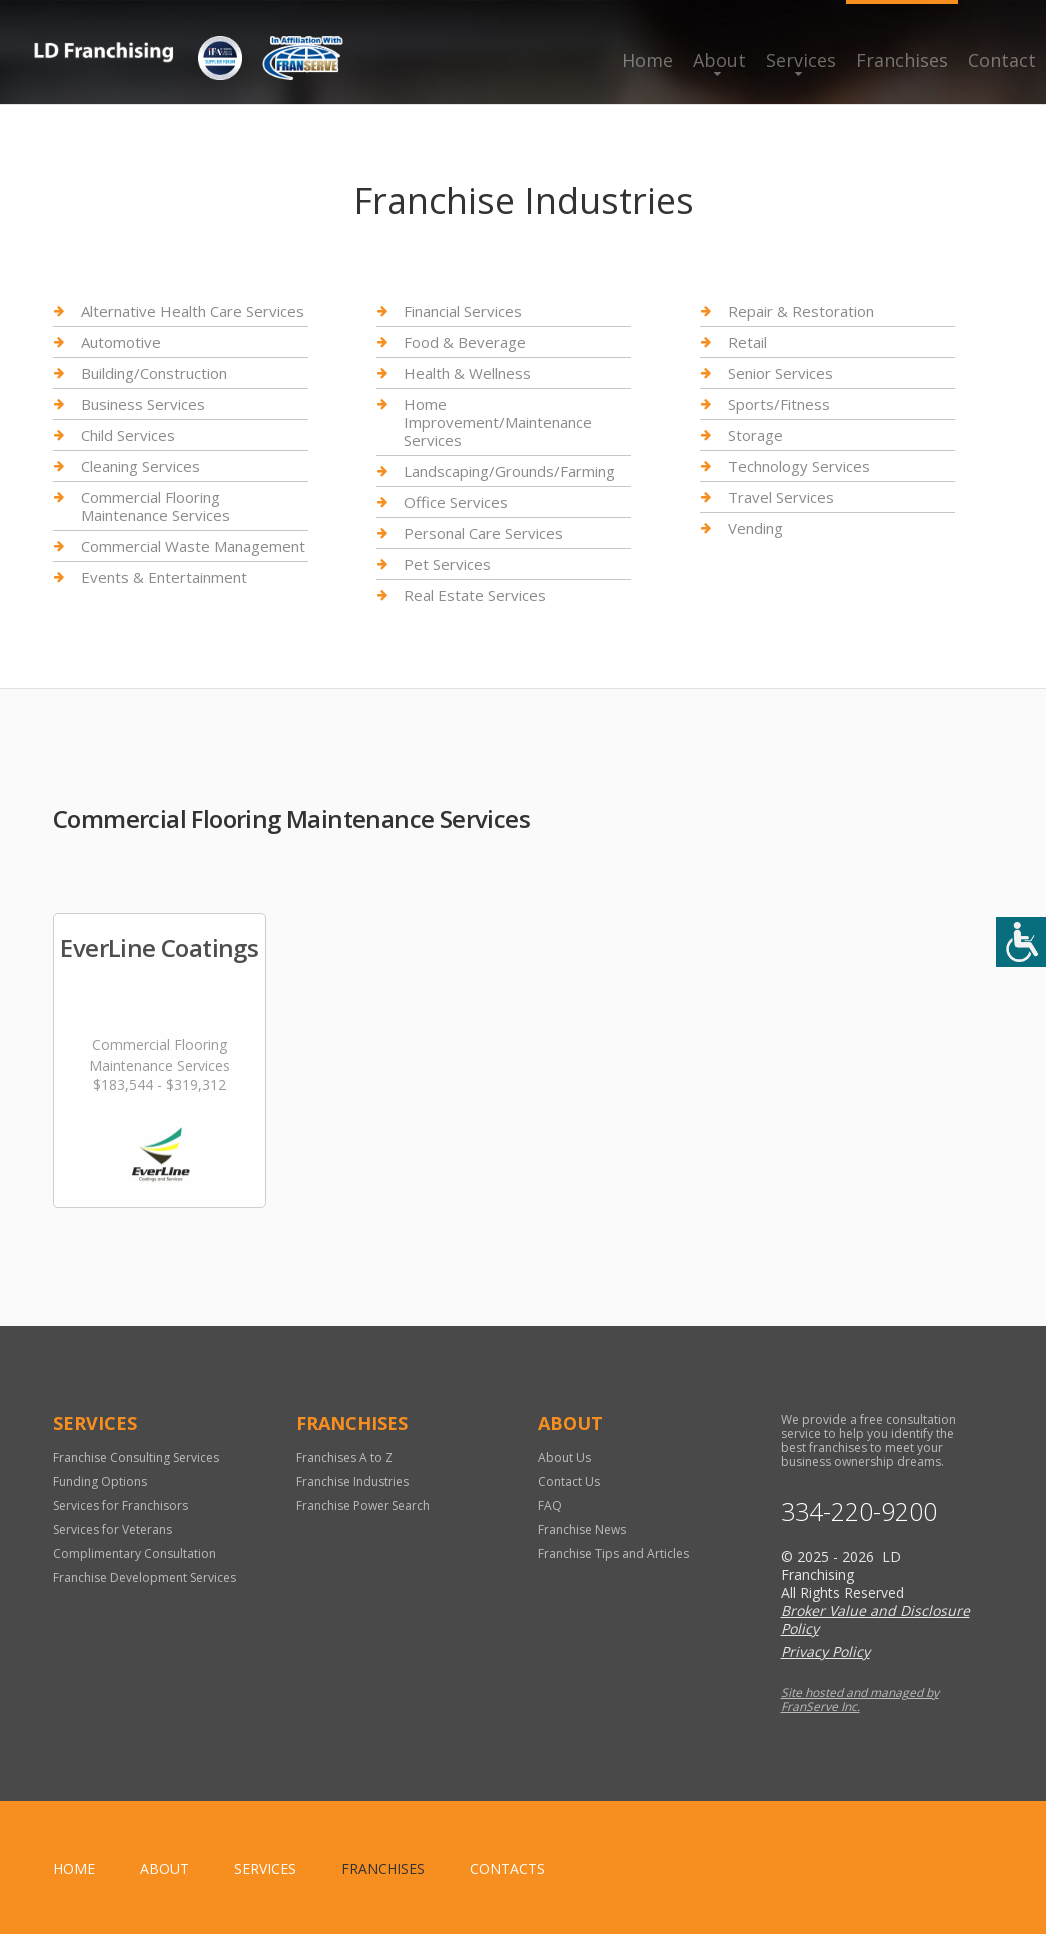  What do you see at coordinates (164, 577) in the screenshot?
I see `Events & Entertainment` at bounding box center [164, 577].